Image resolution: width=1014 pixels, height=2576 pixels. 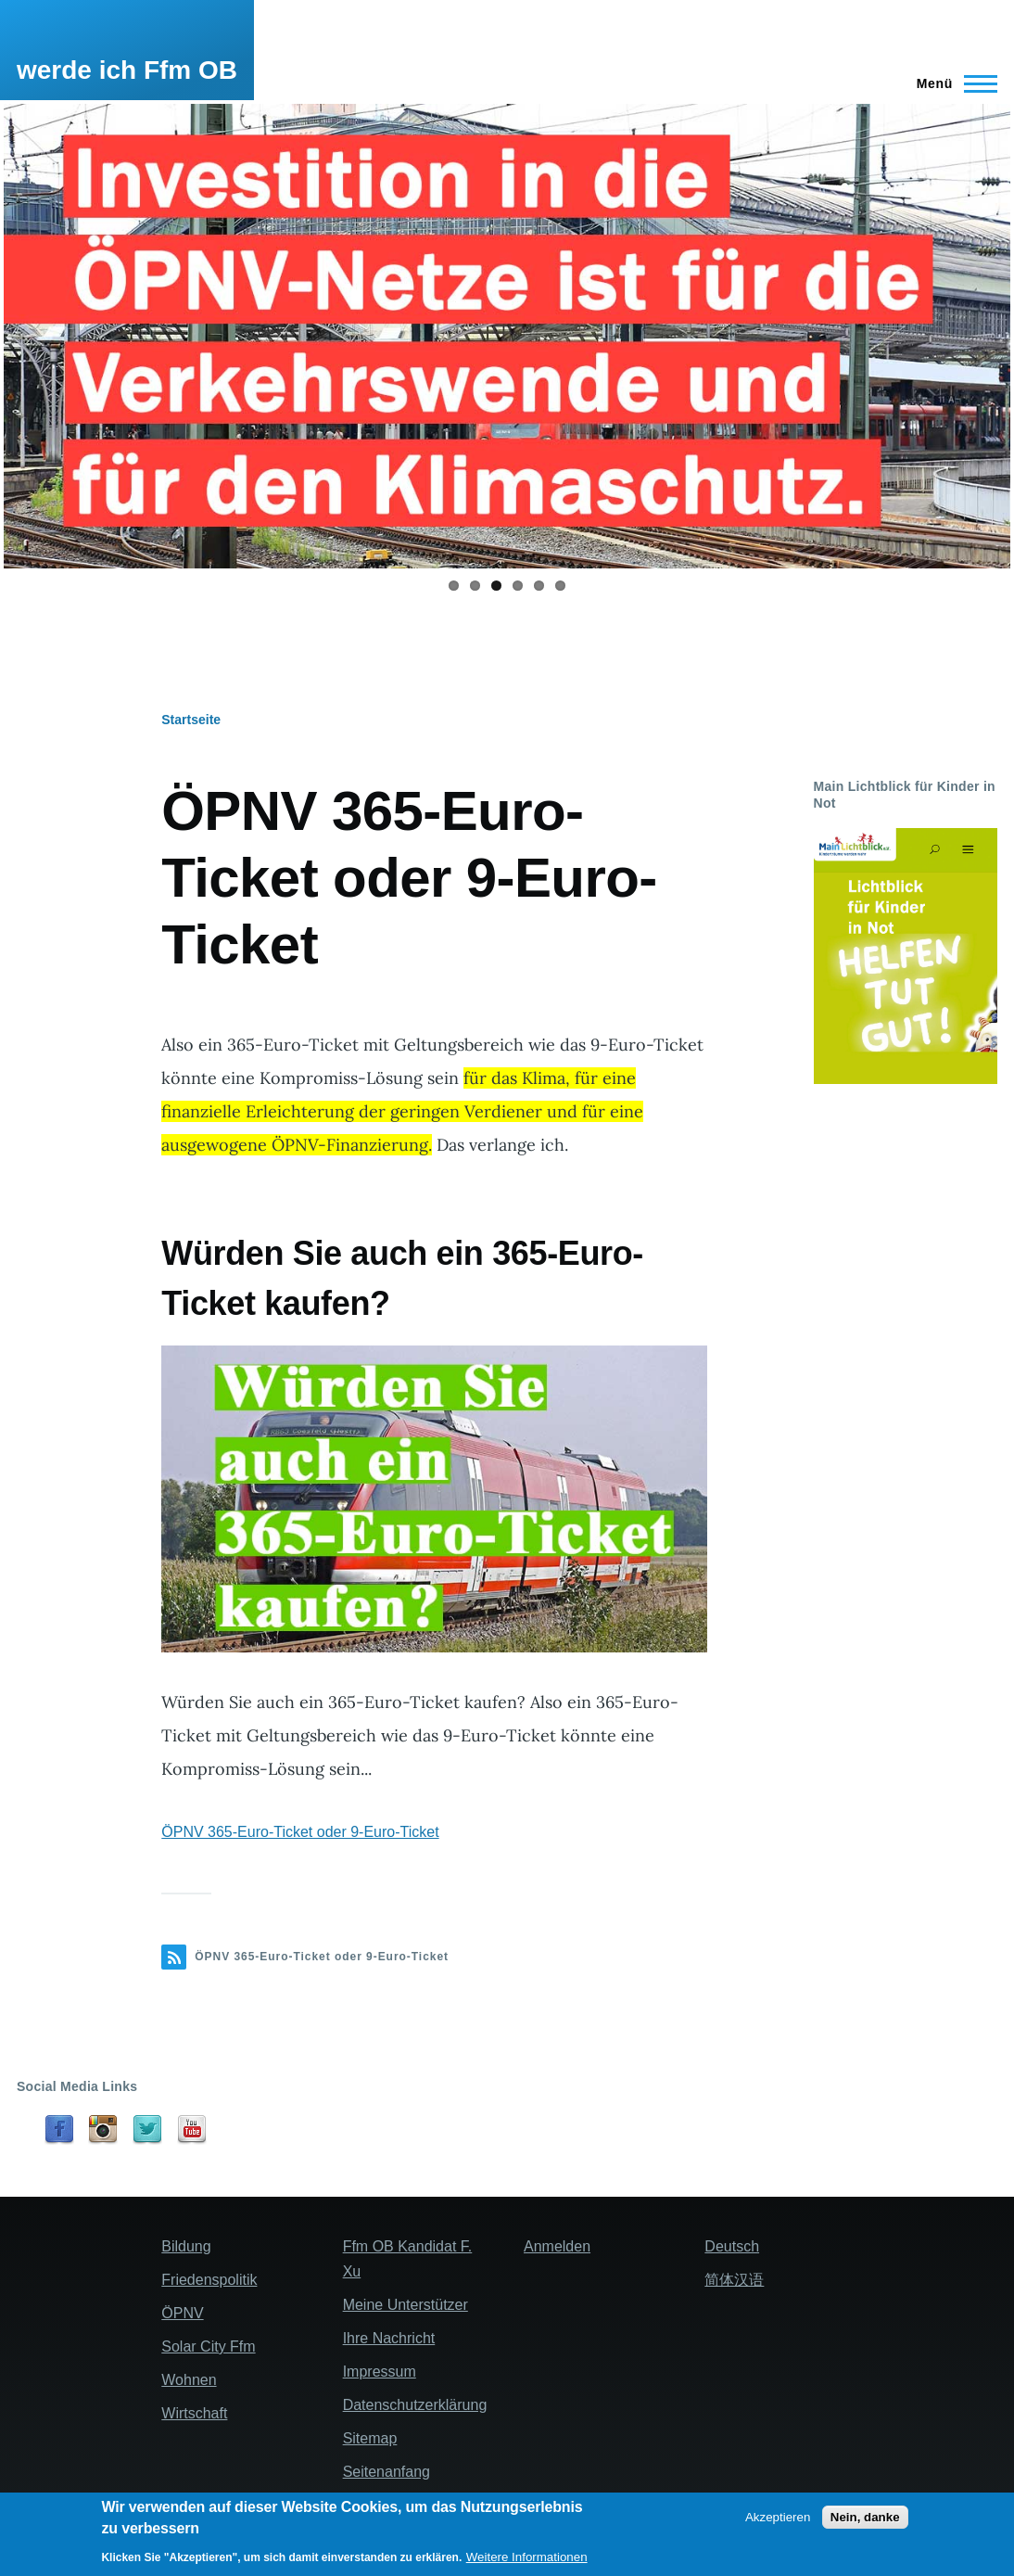 What do you see at coordinates (386, 2472) in the screenshot?
I see `Seitenanfang` at bounding box center [386, 2472].